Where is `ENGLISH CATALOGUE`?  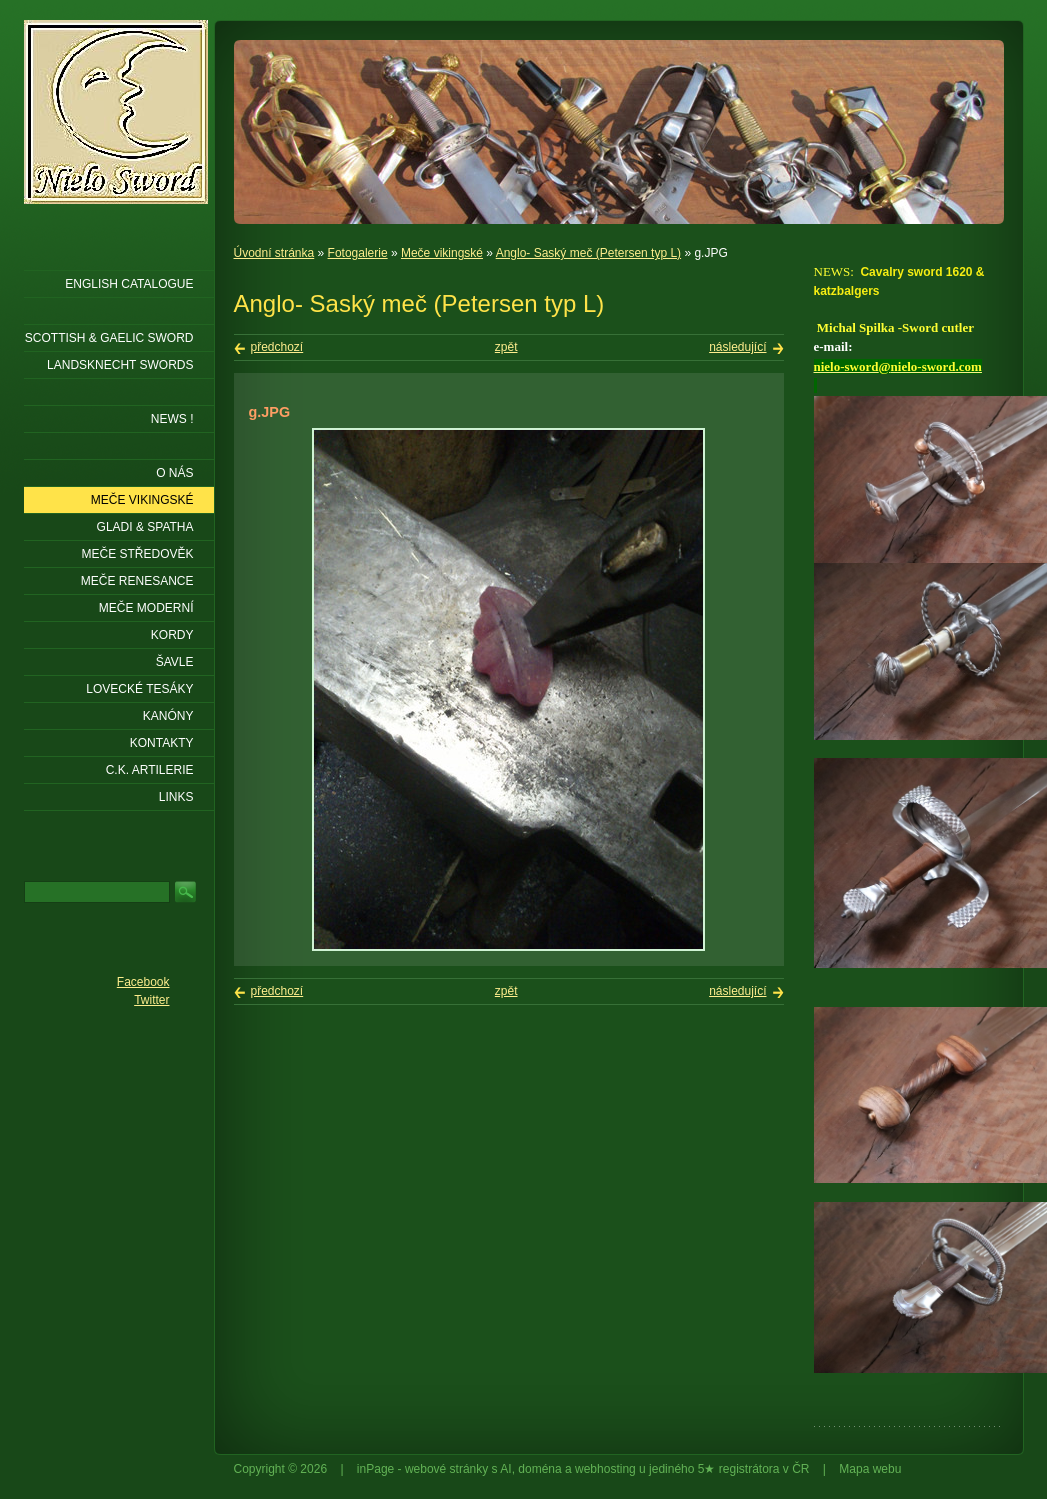
ENGLISH CATALOGUE is located at coordinates (129, 284).